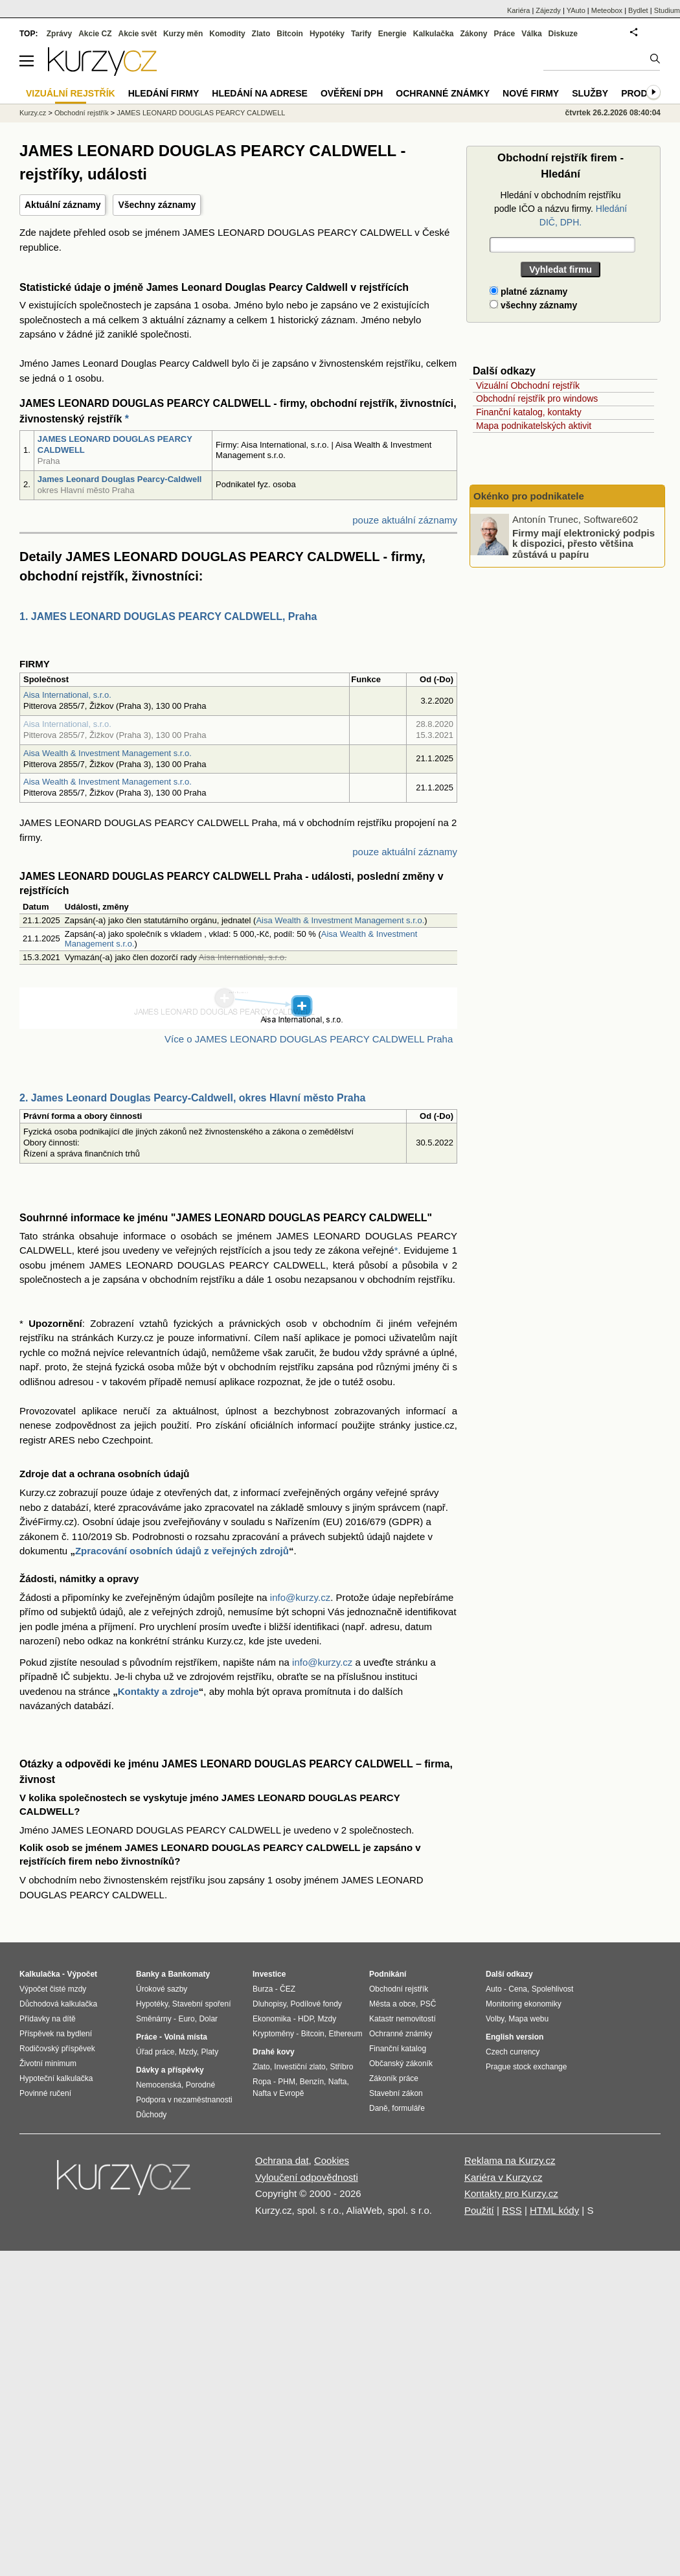 The width and height of the screenshot is (680, 2576). What do you see at coordinates (81, 113) in the screenshot?
I see `Obchodní rejstřík` at bounding box center [81, 113].